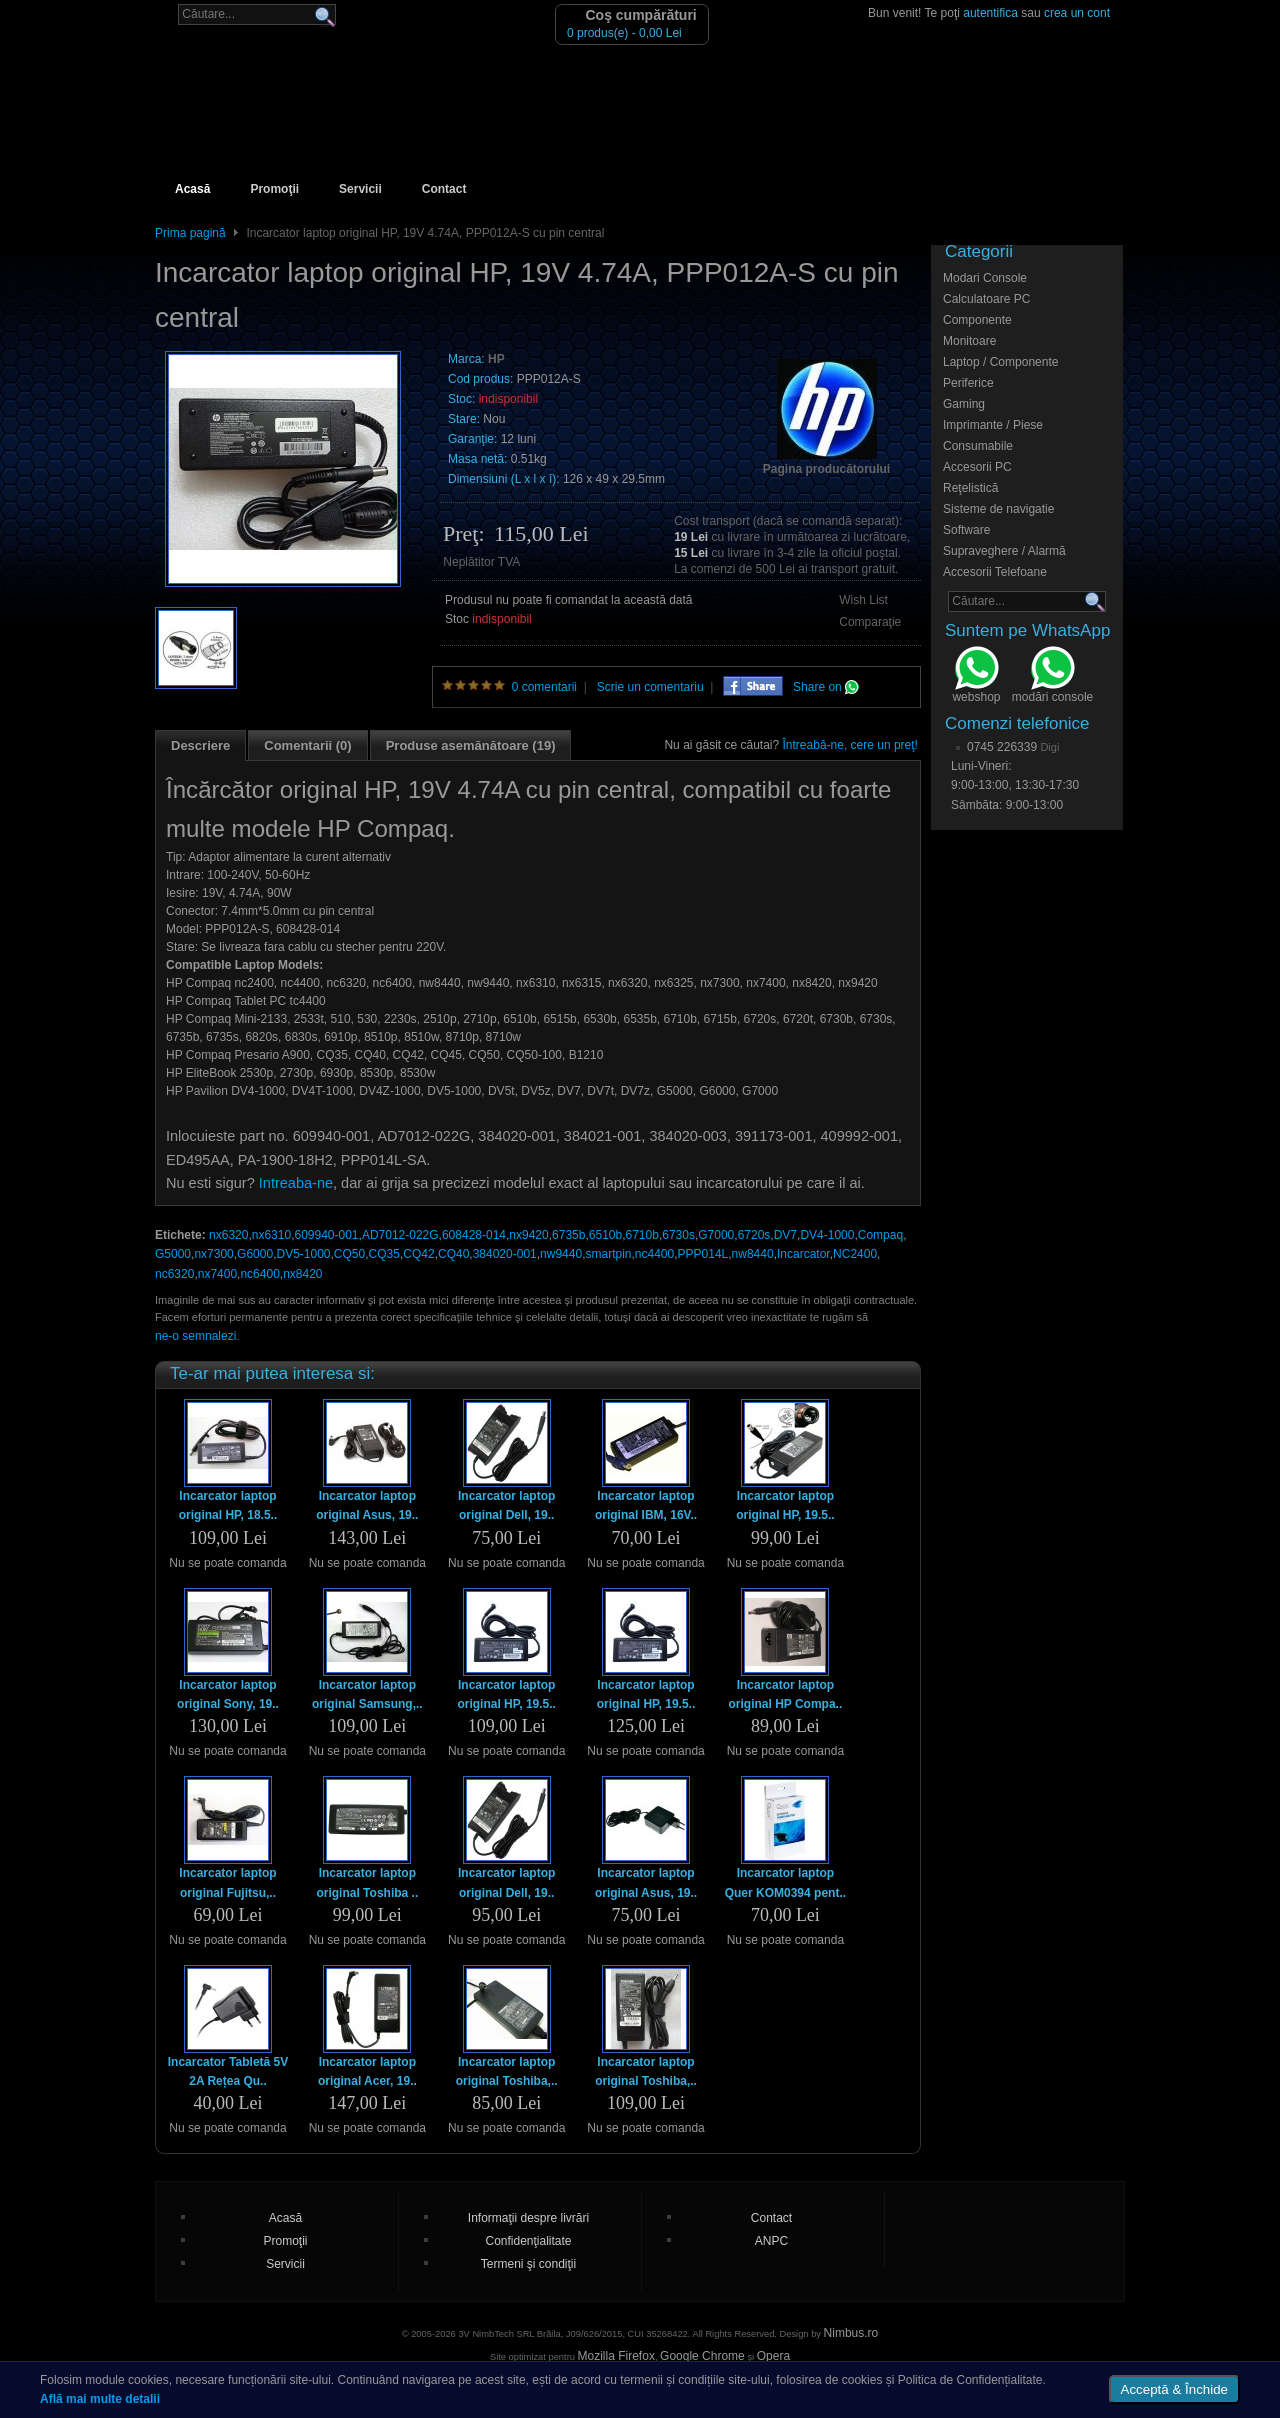  Describe the element at coordinates (803, 1254) in the screenshot. I see `Incarcator` at that location.